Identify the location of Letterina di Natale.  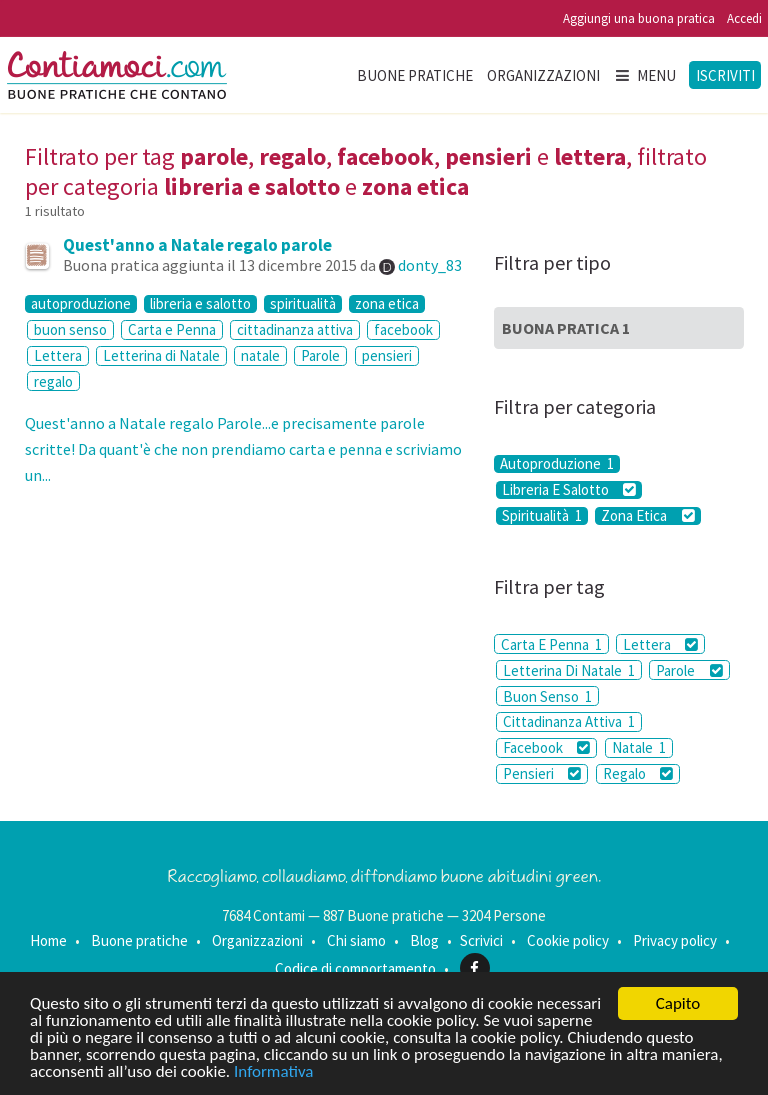
(161, 355).